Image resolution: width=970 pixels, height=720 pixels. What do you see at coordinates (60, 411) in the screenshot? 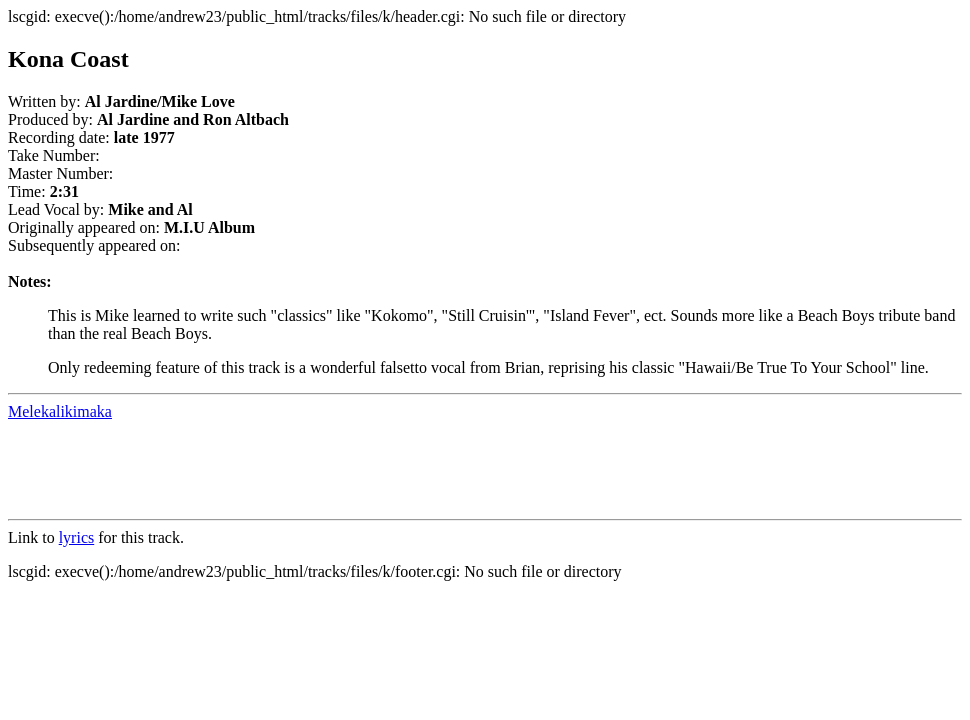
I see `Melekalikimaka` at bounding box center [60, 411].